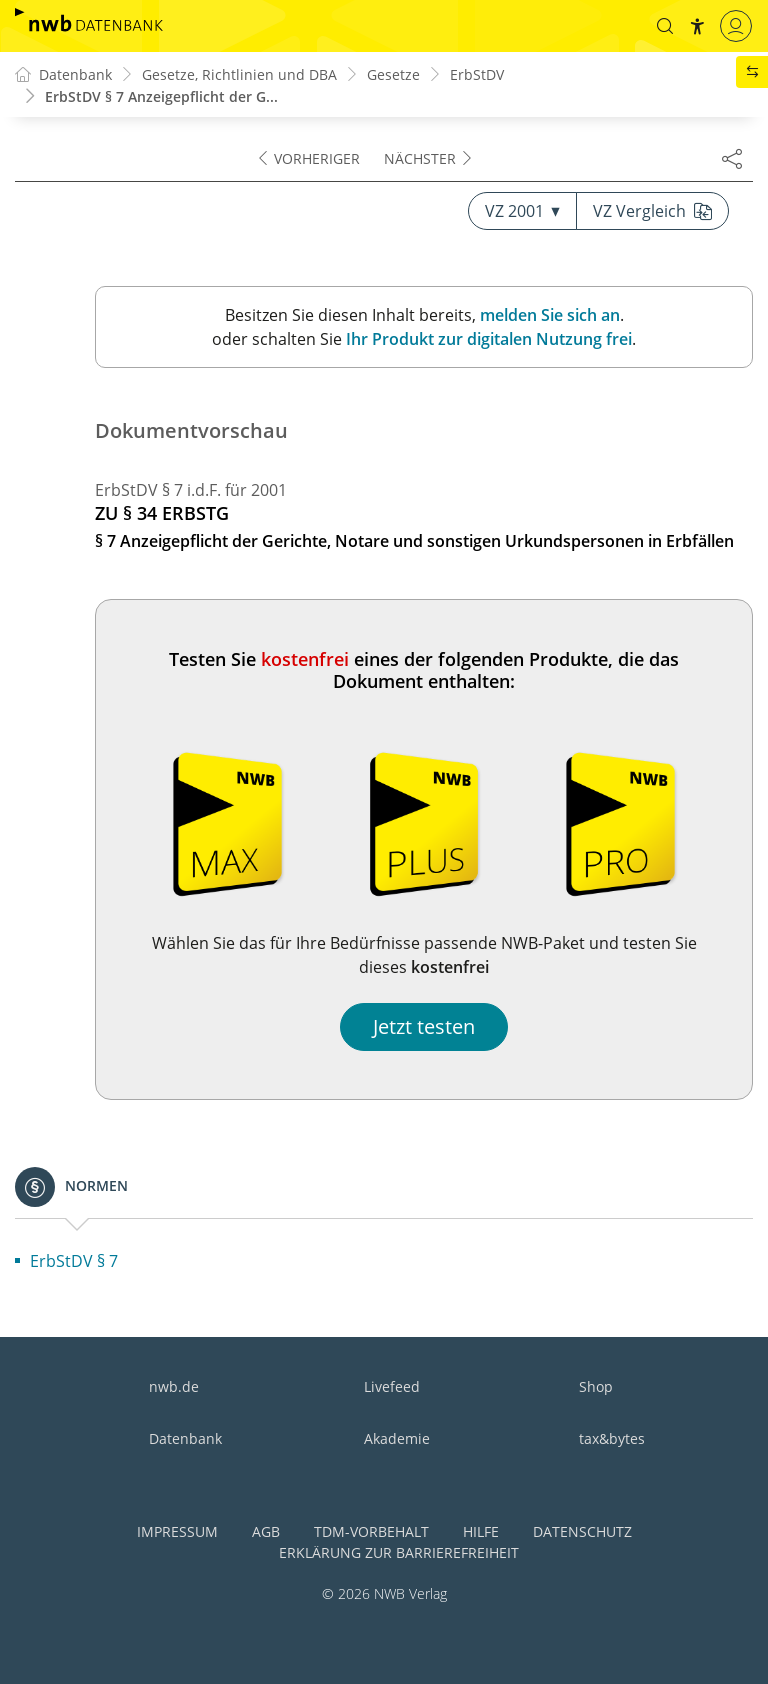 The height and width of the screenshot is (1684, 768). I want to click on ErbStDV § 7, so click(74, 1261).